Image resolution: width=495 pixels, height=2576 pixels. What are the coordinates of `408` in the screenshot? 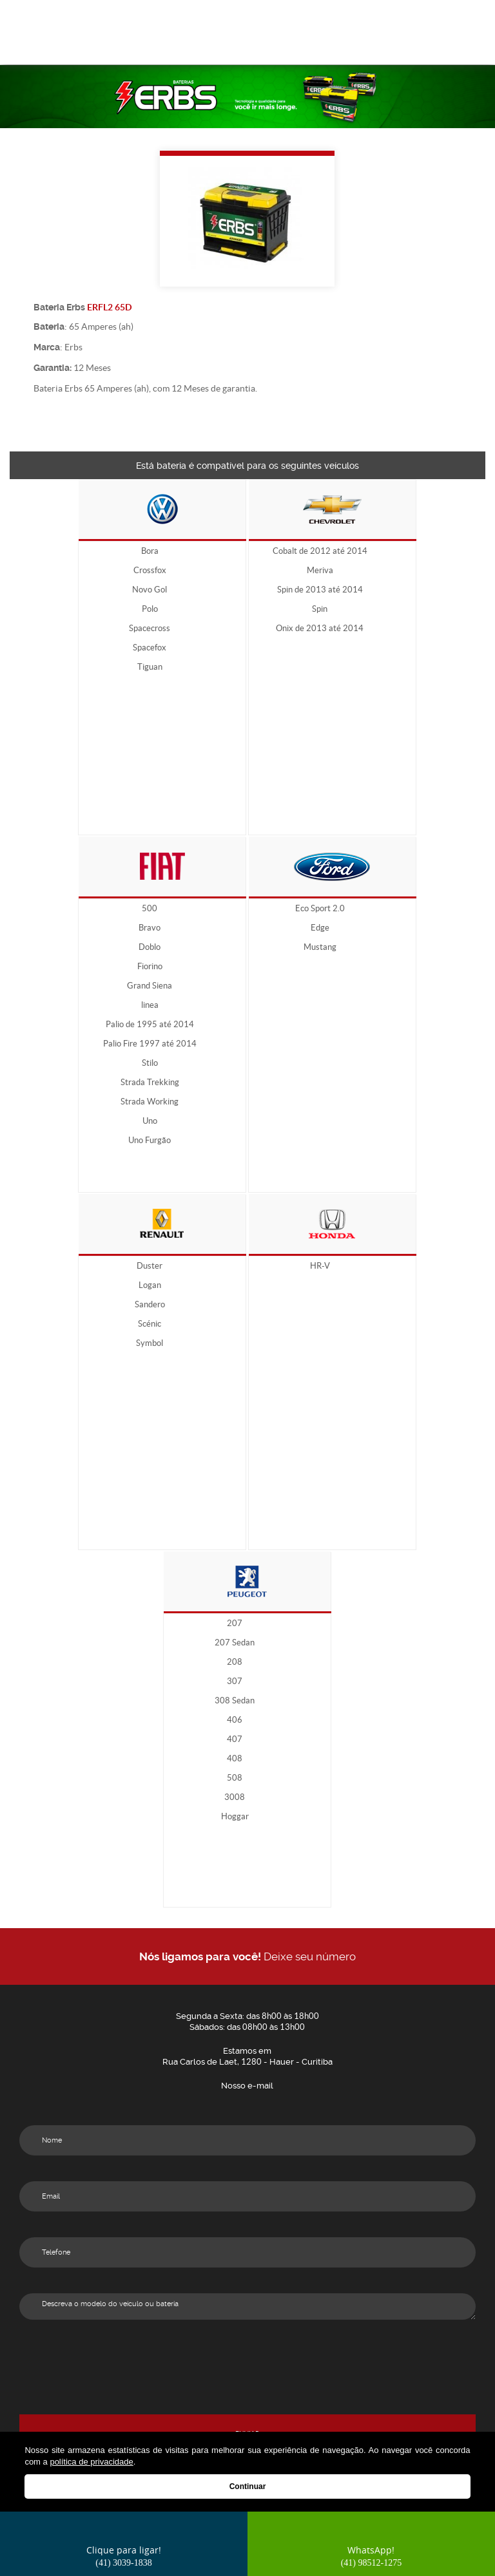 It's located at (234, 1758).